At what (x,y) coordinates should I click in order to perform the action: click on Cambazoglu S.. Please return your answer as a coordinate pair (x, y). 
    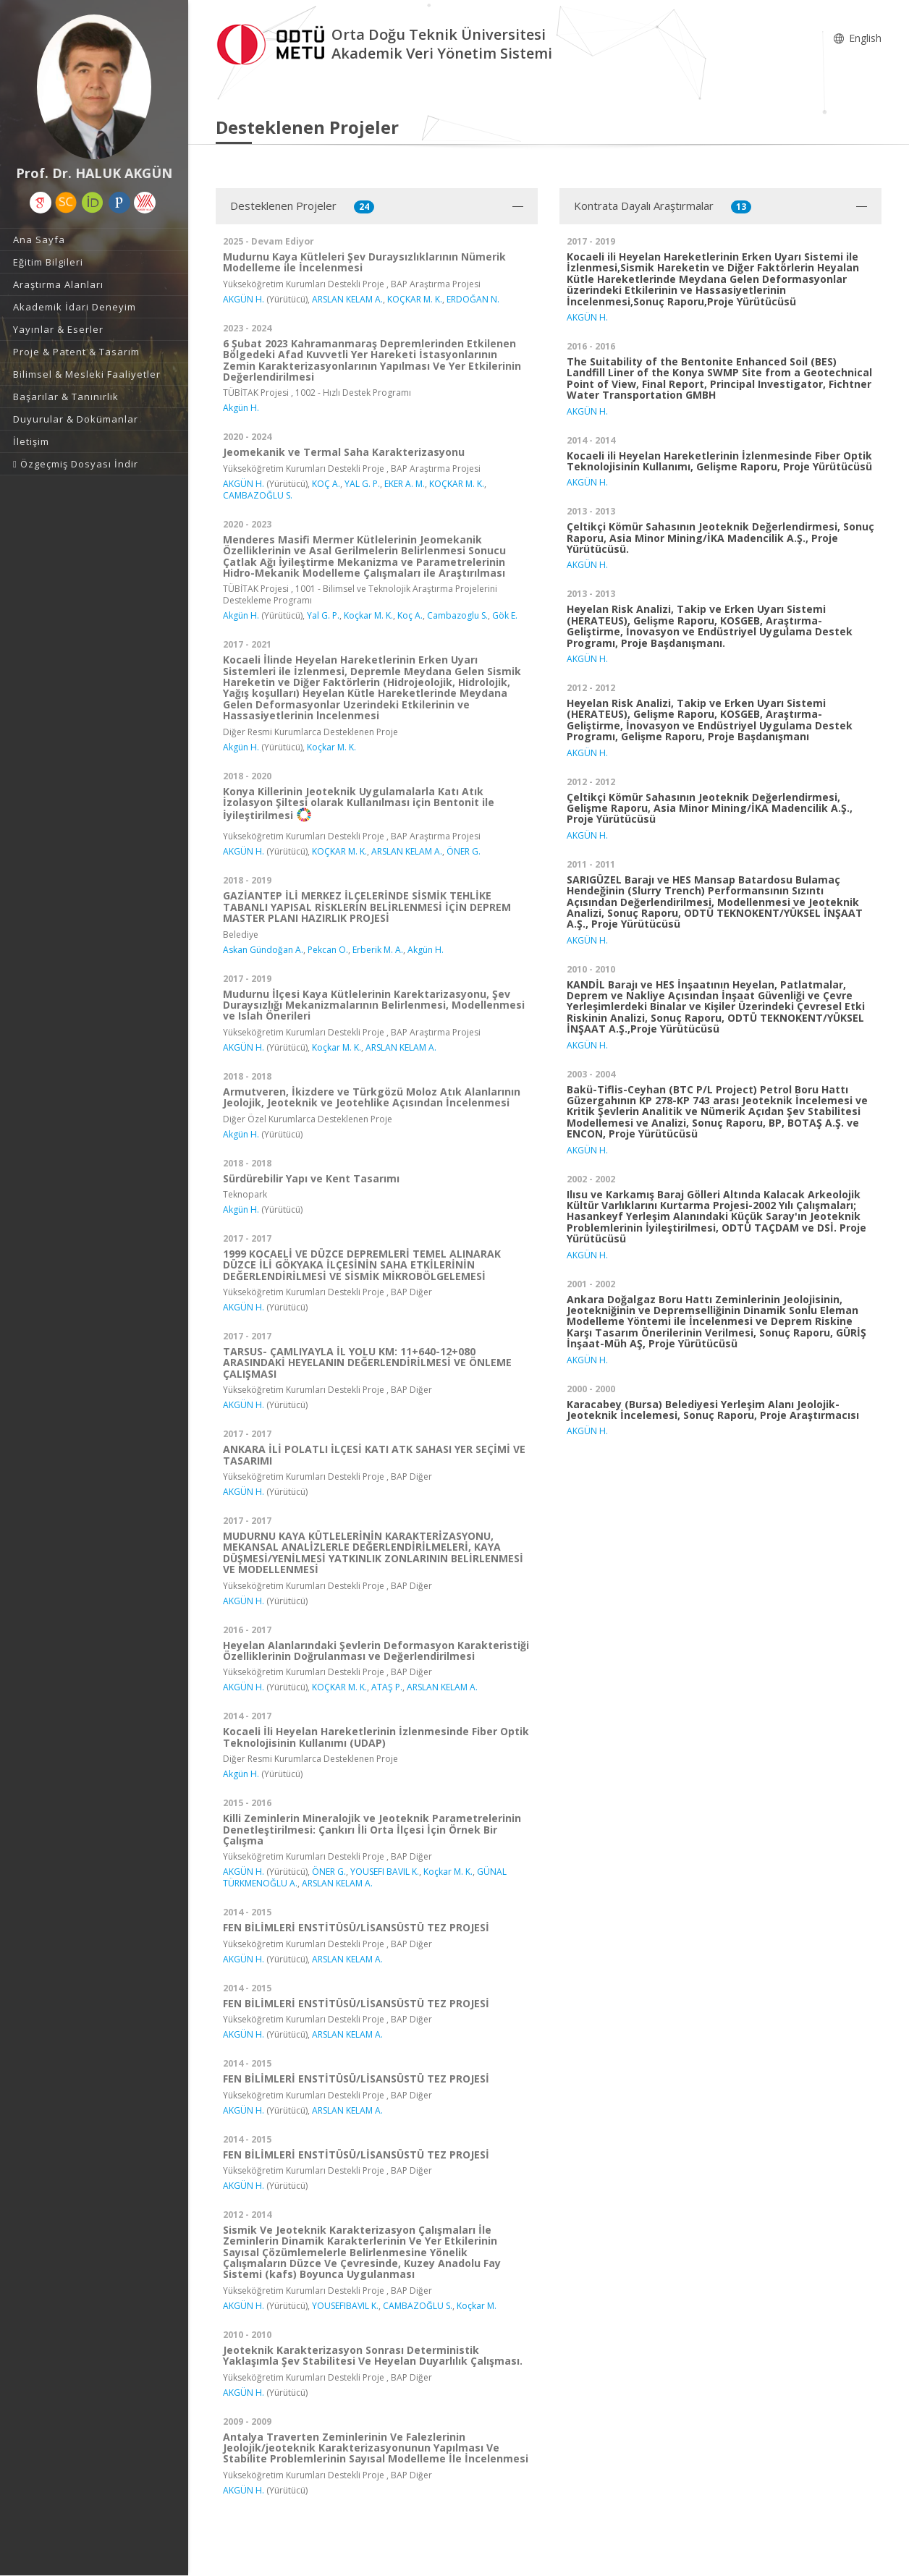
    Looking at the image, I should click on (457, 615).